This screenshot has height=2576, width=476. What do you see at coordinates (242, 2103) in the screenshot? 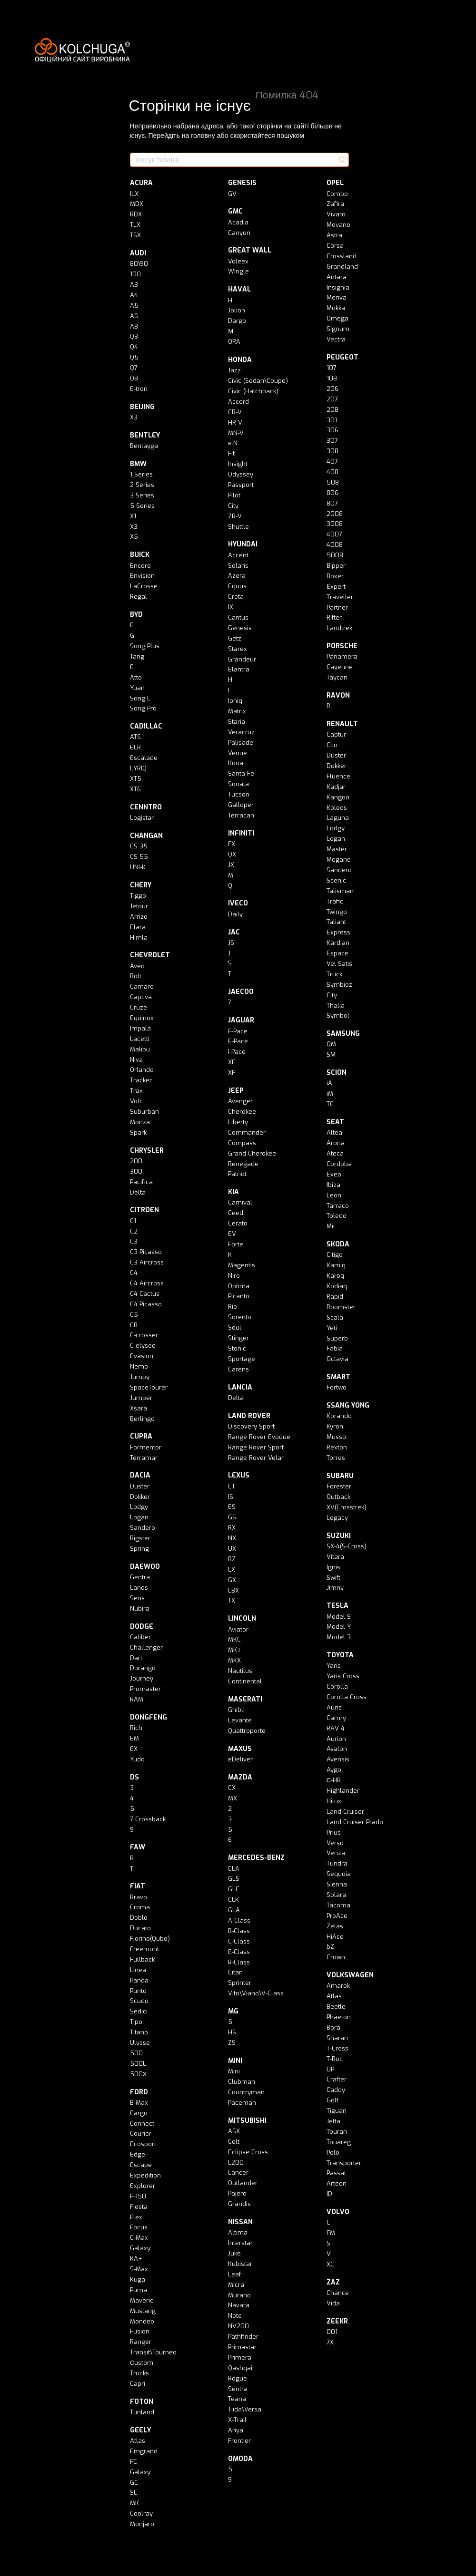
I see `Paceman` at bounding box center [242, 2103].